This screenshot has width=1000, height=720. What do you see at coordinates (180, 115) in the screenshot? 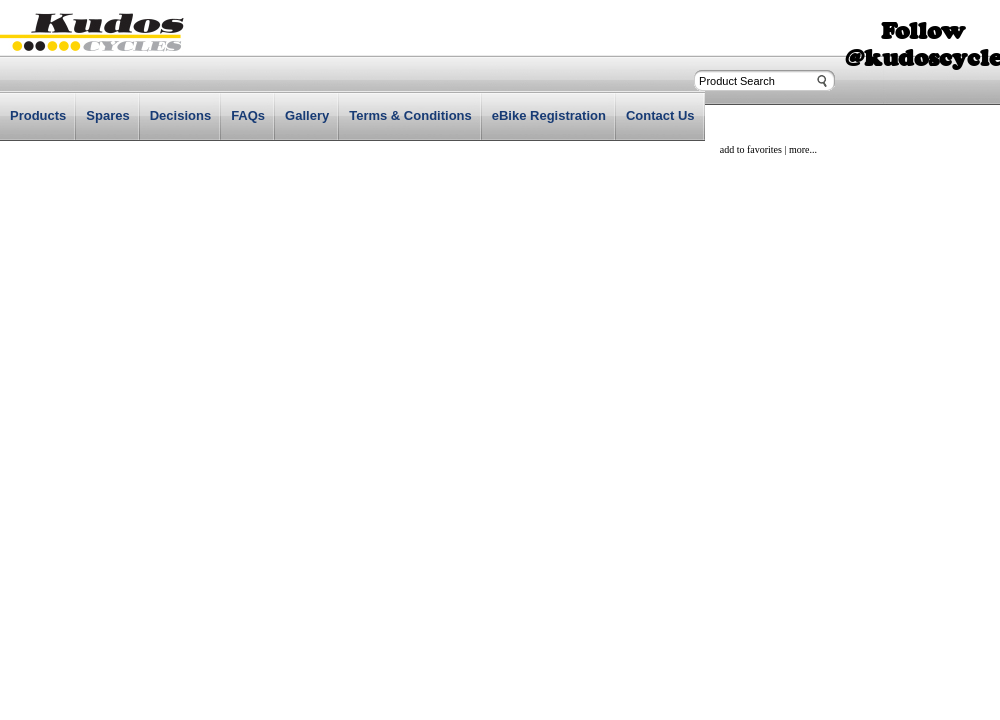
I see `Decisions` at bounding box center [180, 115].